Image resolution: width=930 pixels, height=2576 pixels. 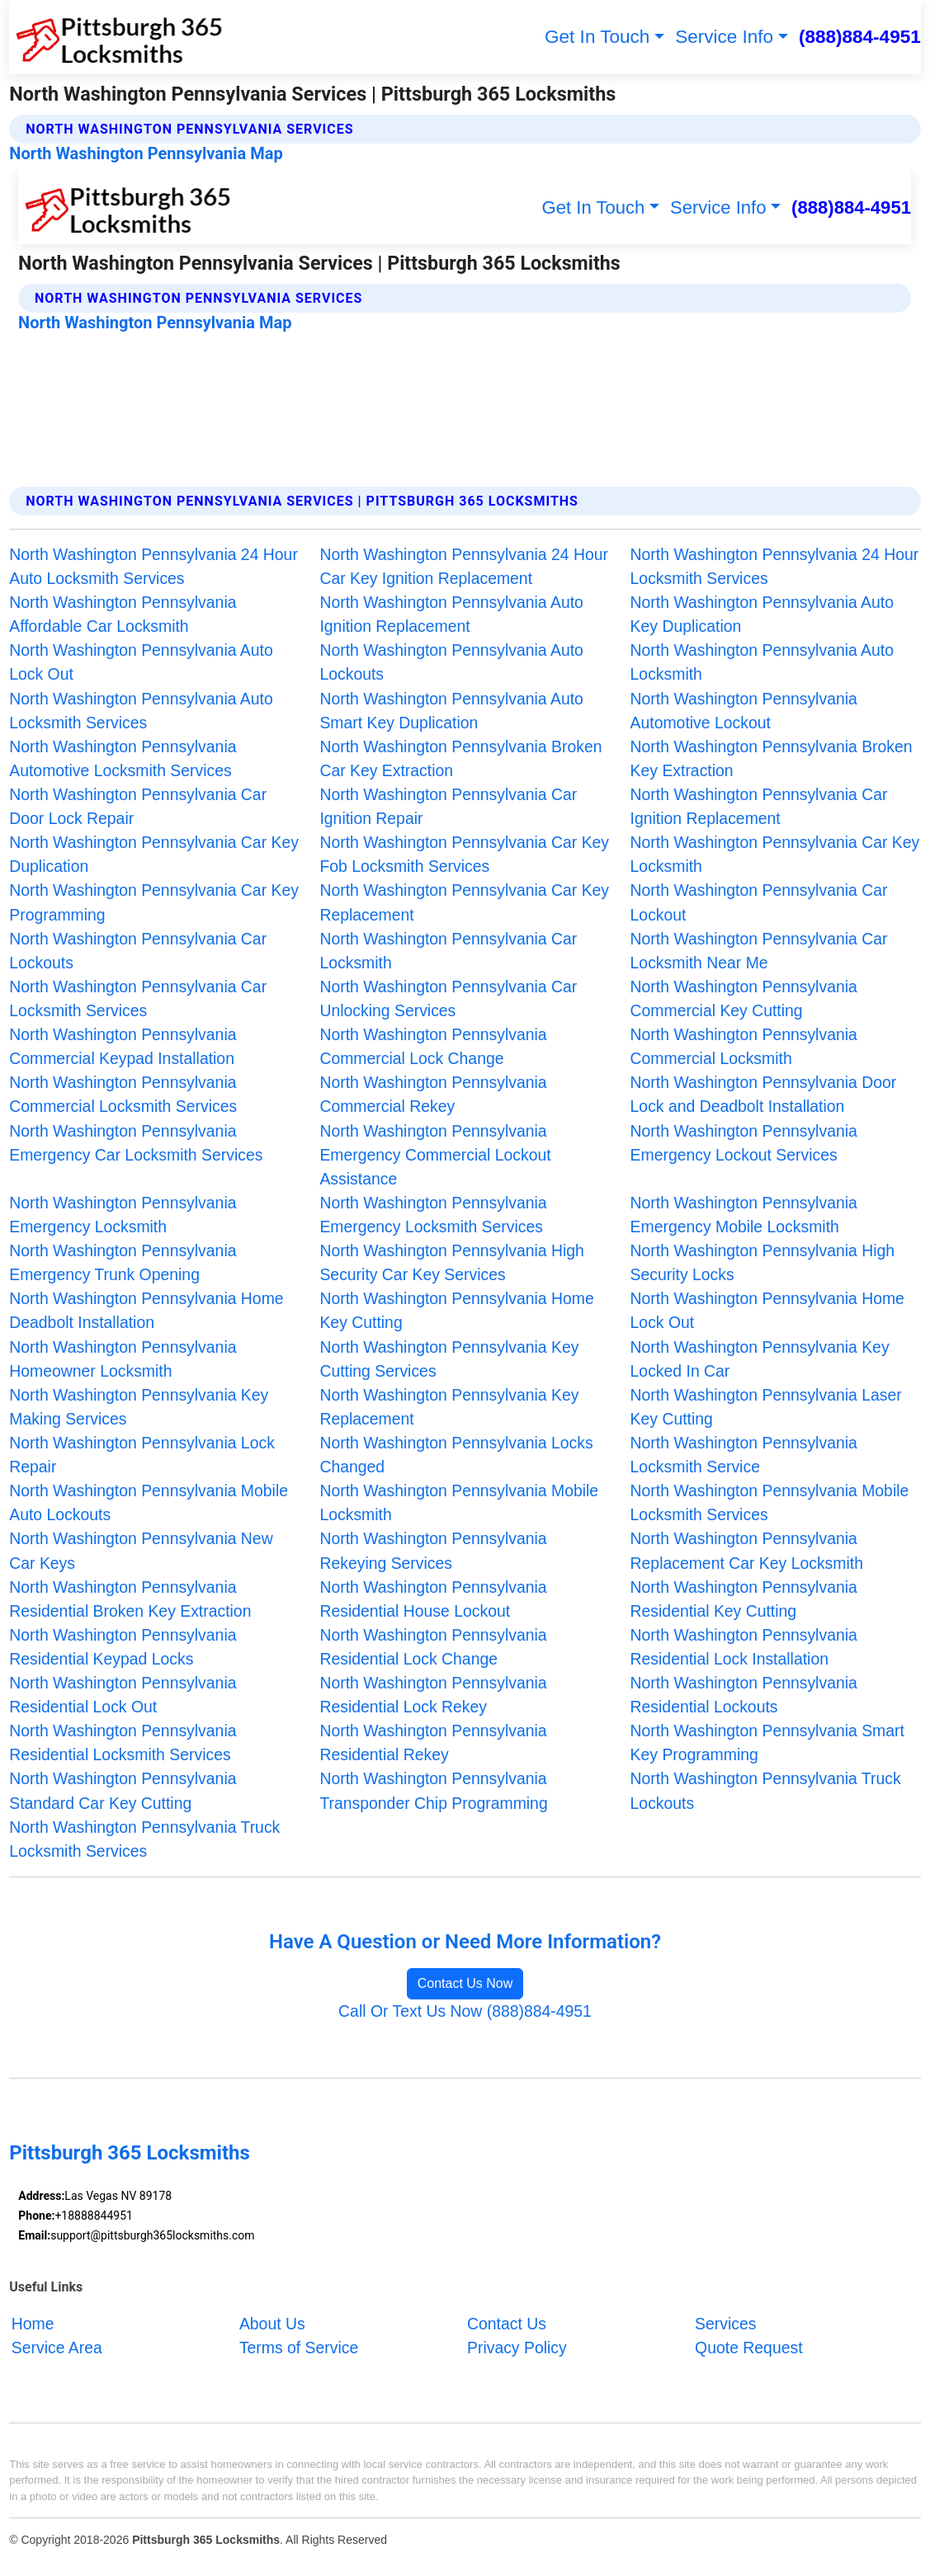 I want to click on North Washington Pennsylvania Residential Lockouts, so click(x=743, y=1695).